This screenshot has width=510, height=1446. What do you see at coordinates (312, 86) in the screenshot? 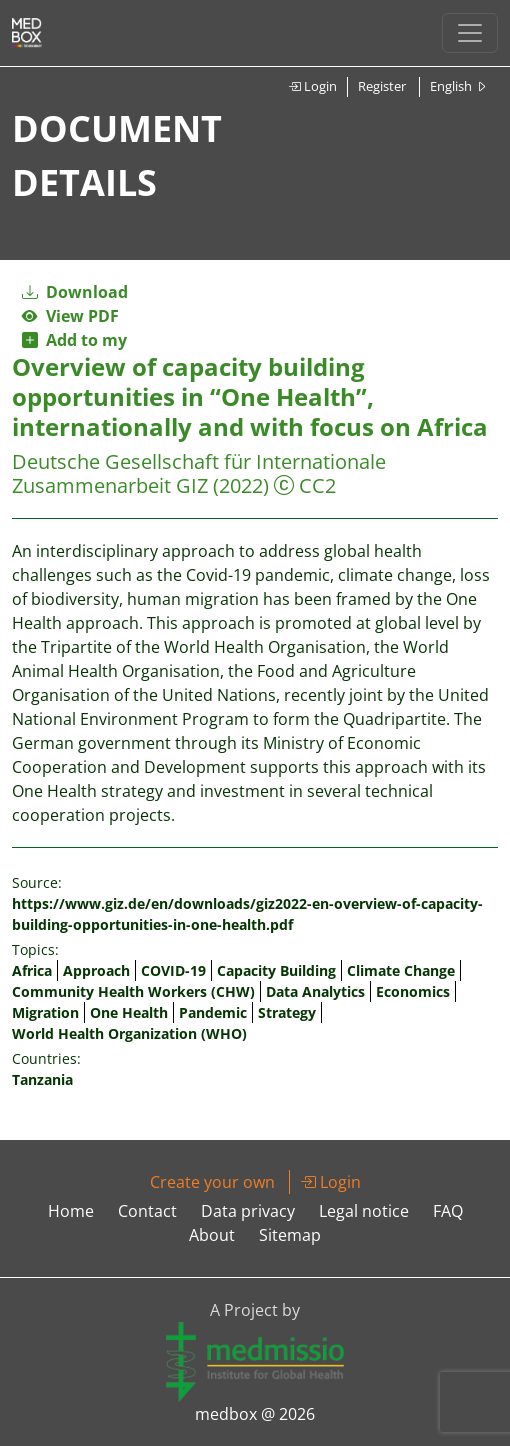
I see `Login` at bounding box center [312, 86].